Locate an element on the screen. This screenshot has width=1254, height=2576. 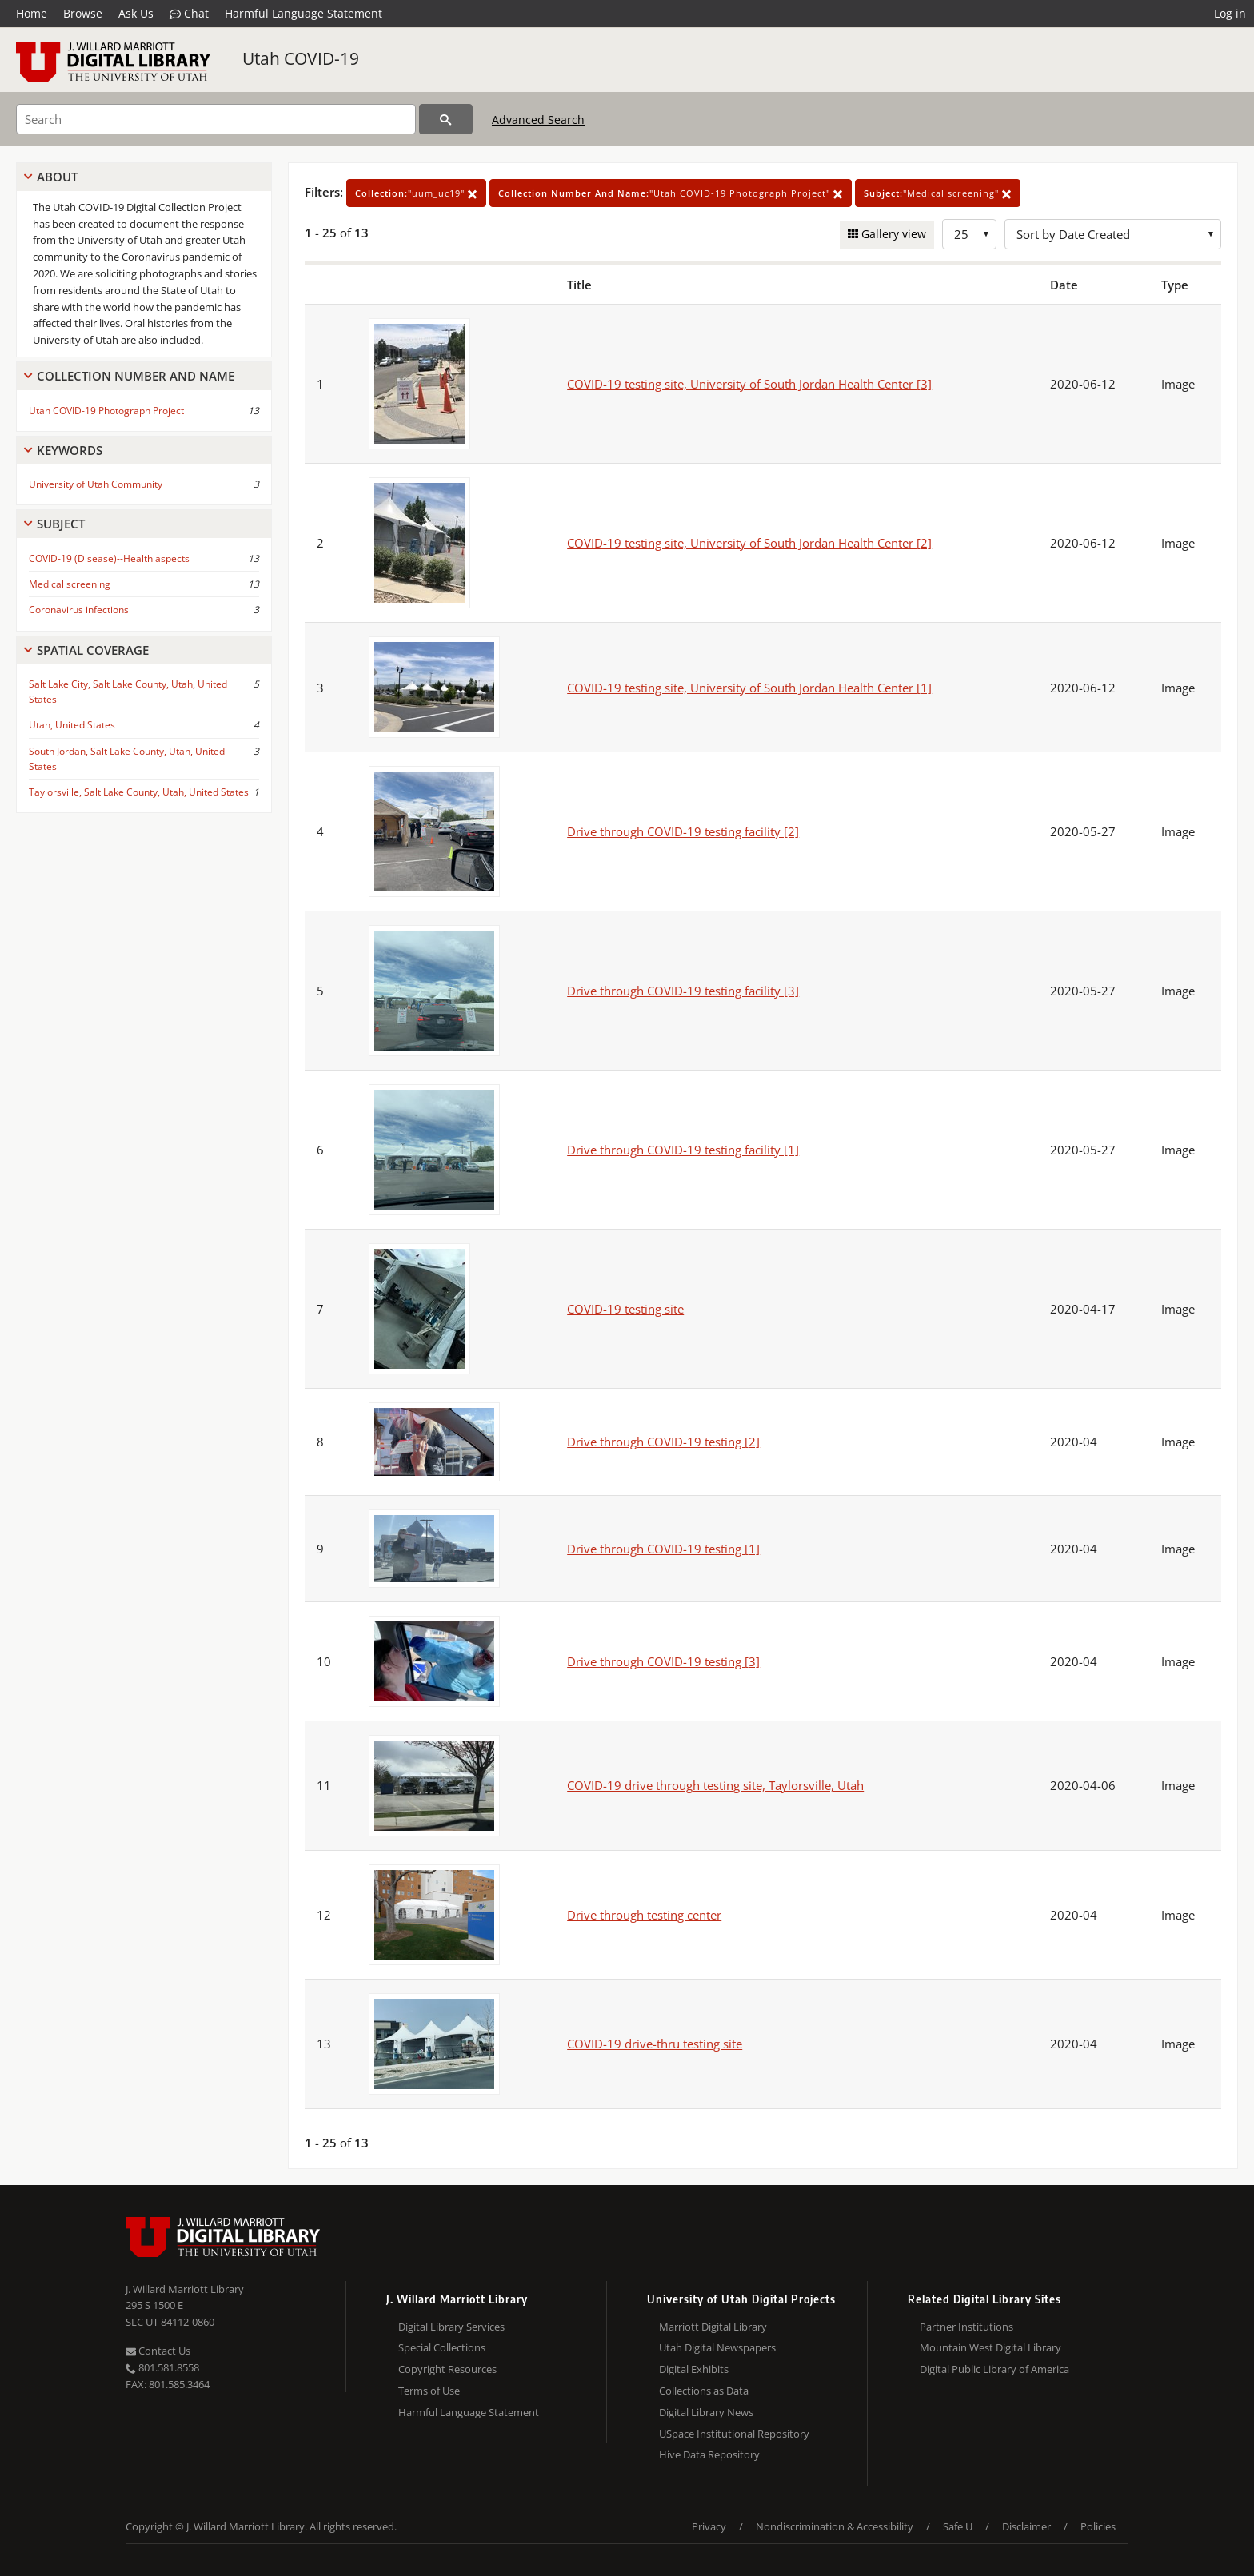
Ask Us is located at coordinates (136, 13).